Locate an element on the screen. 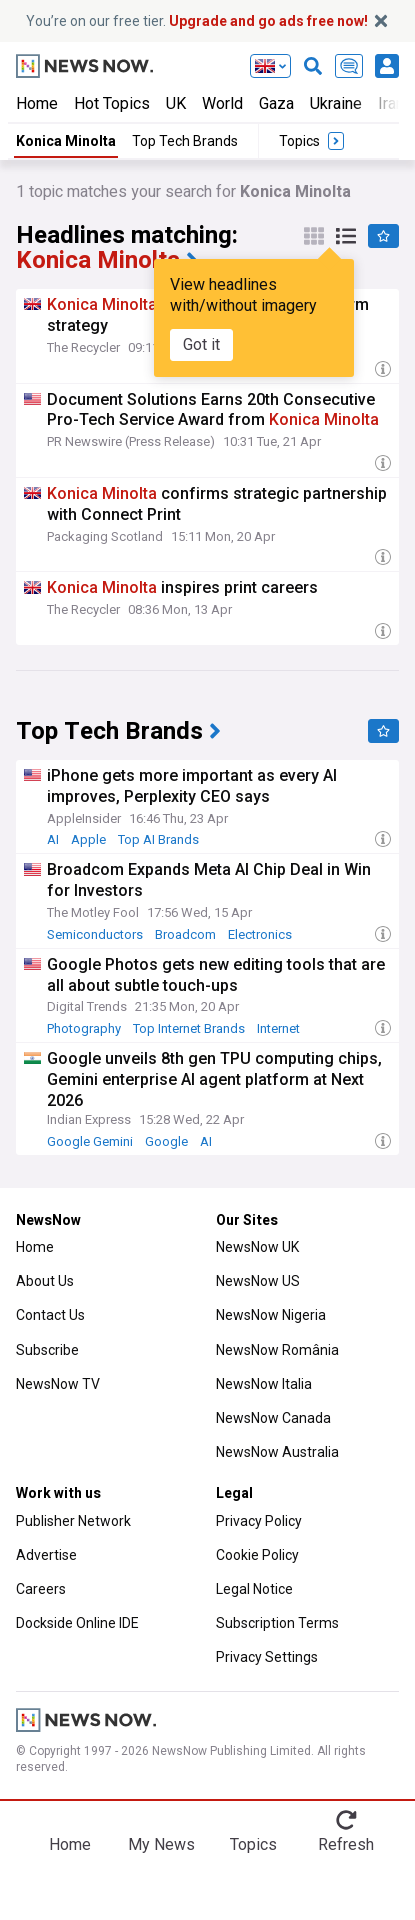  NewsNow TV is located at coordinates (58, 1384).